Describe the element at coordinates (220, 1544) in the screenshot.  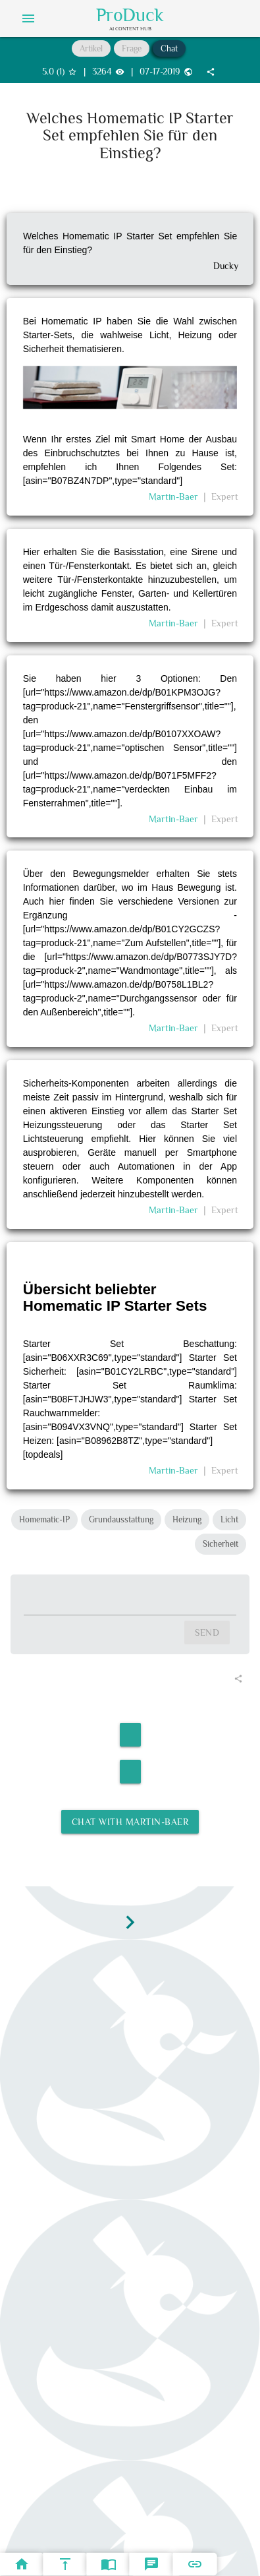
I see `Sicherheit` at that location.